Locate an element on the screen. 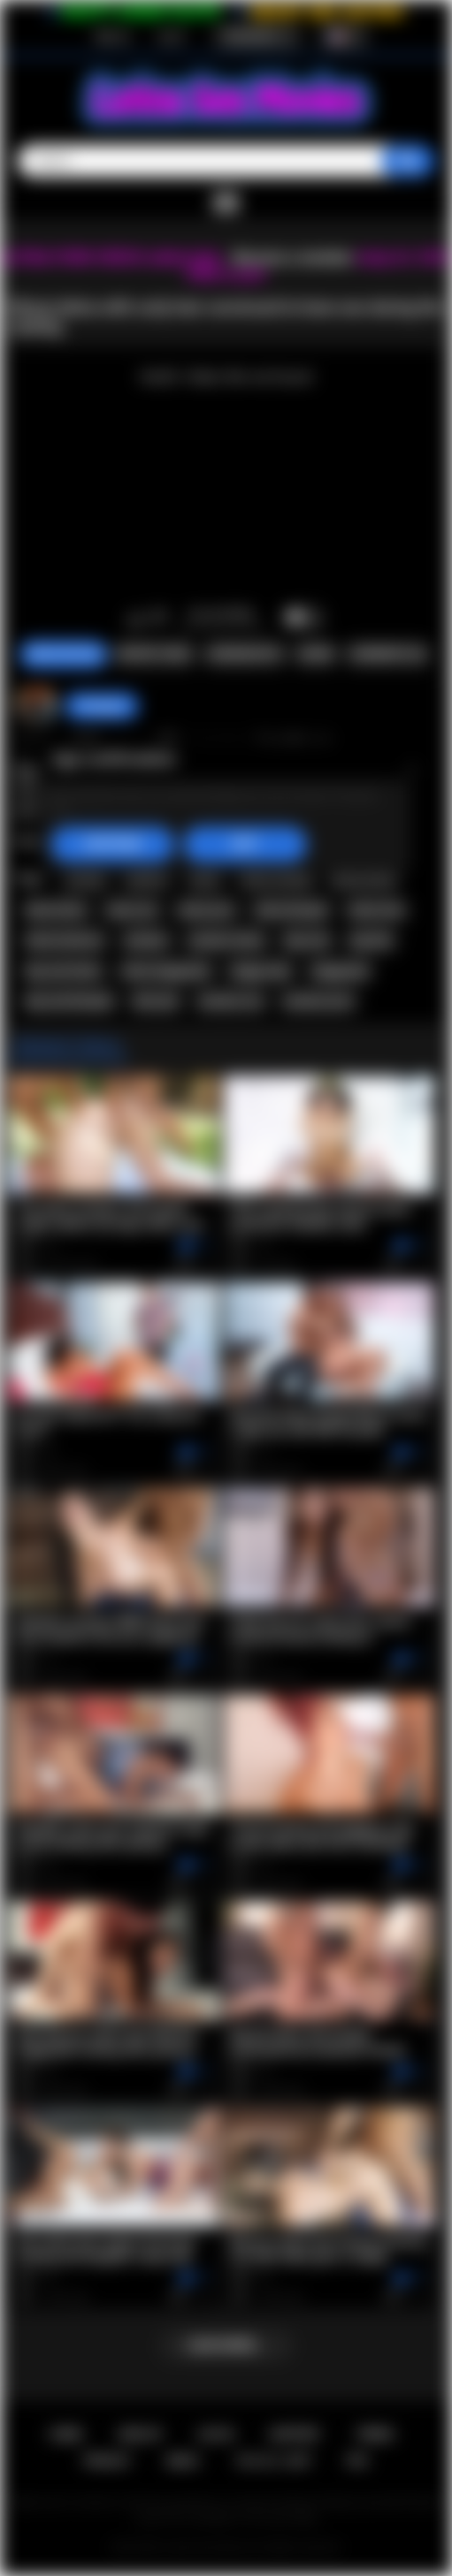  latina casting is located at coordinates (276, 879).